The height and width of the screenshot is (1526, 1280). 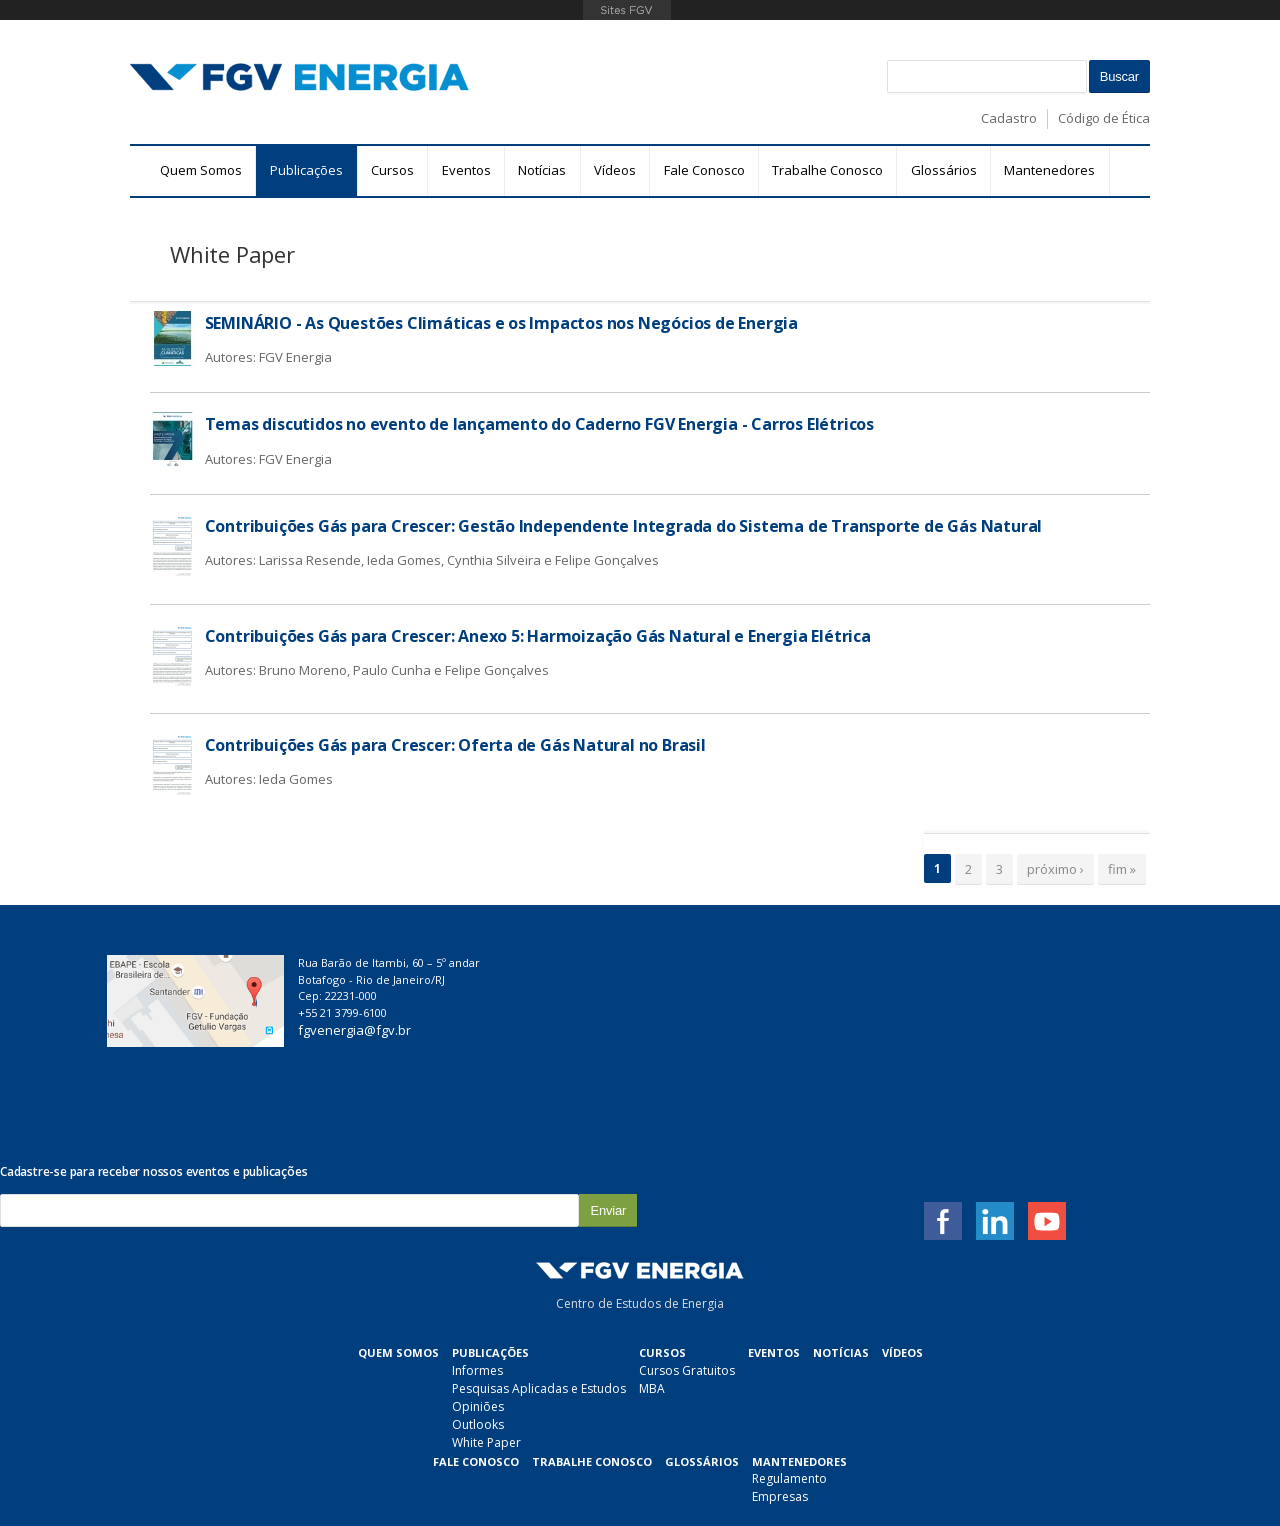 I want to click on Opiniões, so click(x=318, y=1289).